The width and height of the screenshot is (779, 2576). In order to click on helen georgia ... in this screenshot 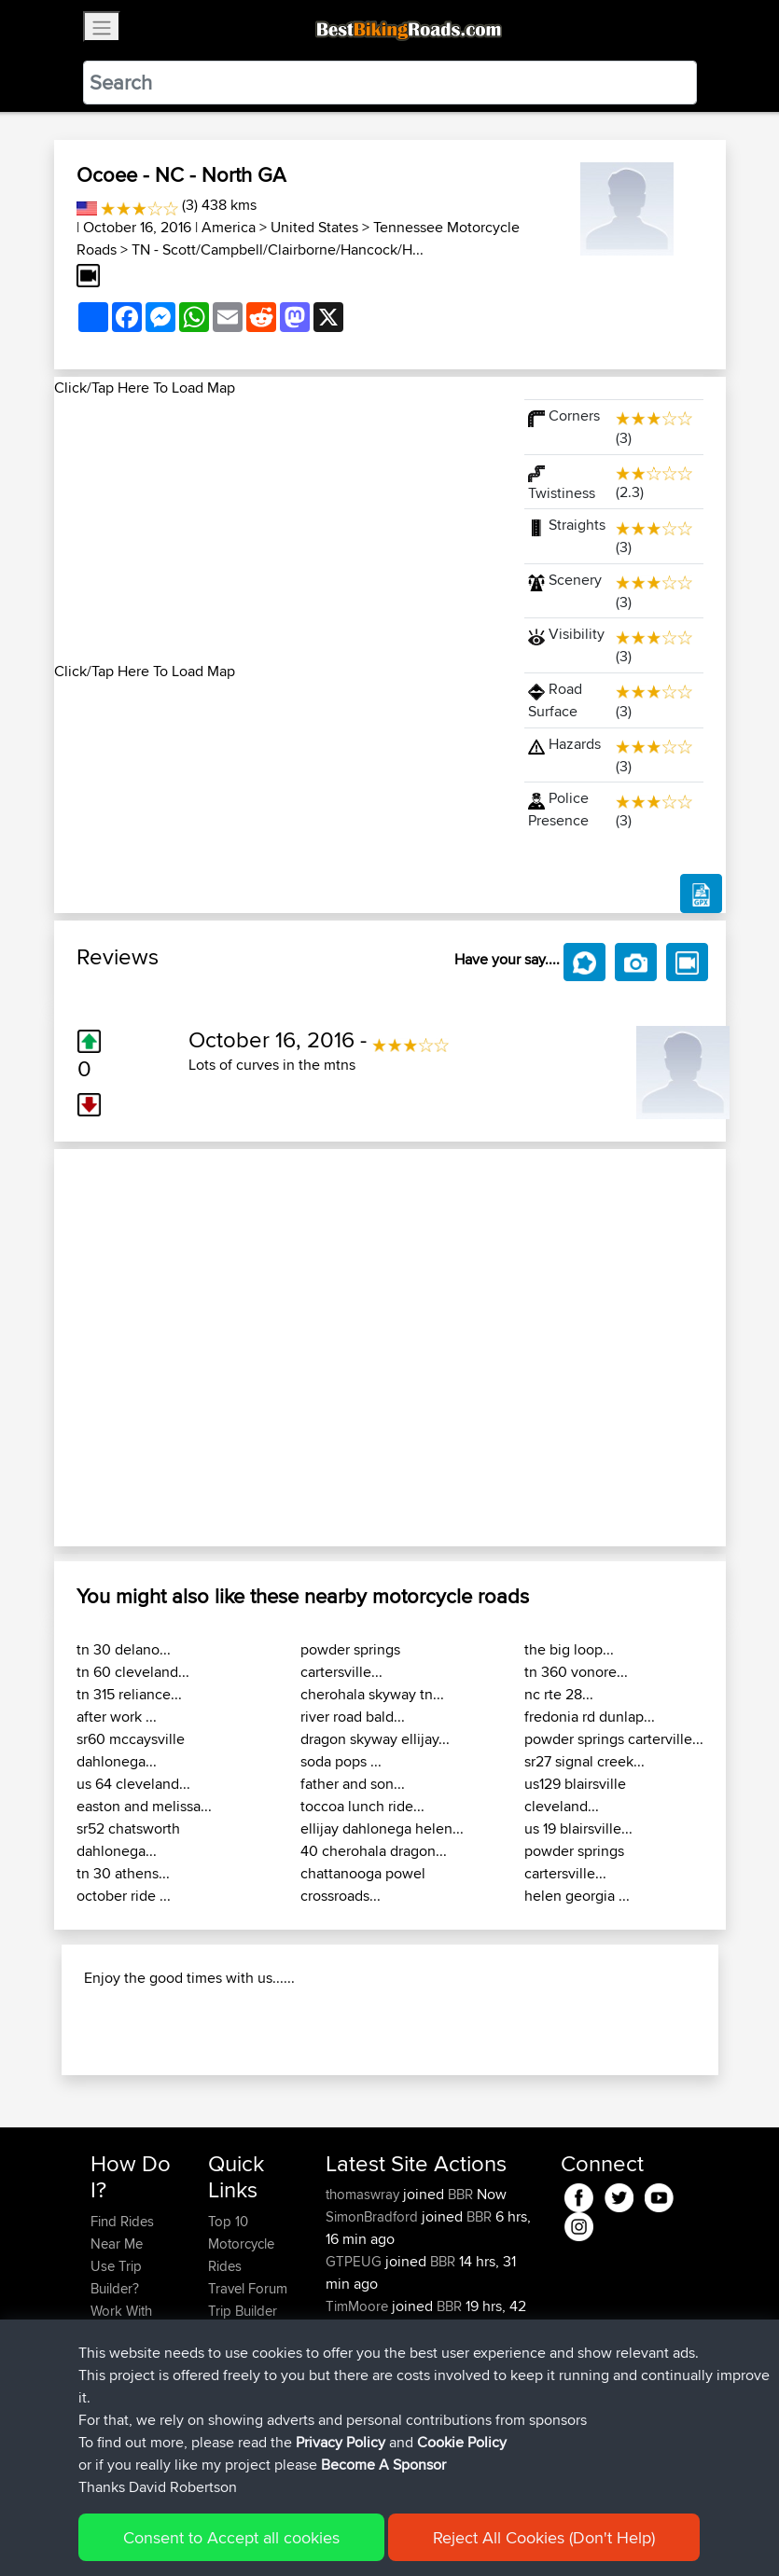, I will do `click(577, 1895)`.